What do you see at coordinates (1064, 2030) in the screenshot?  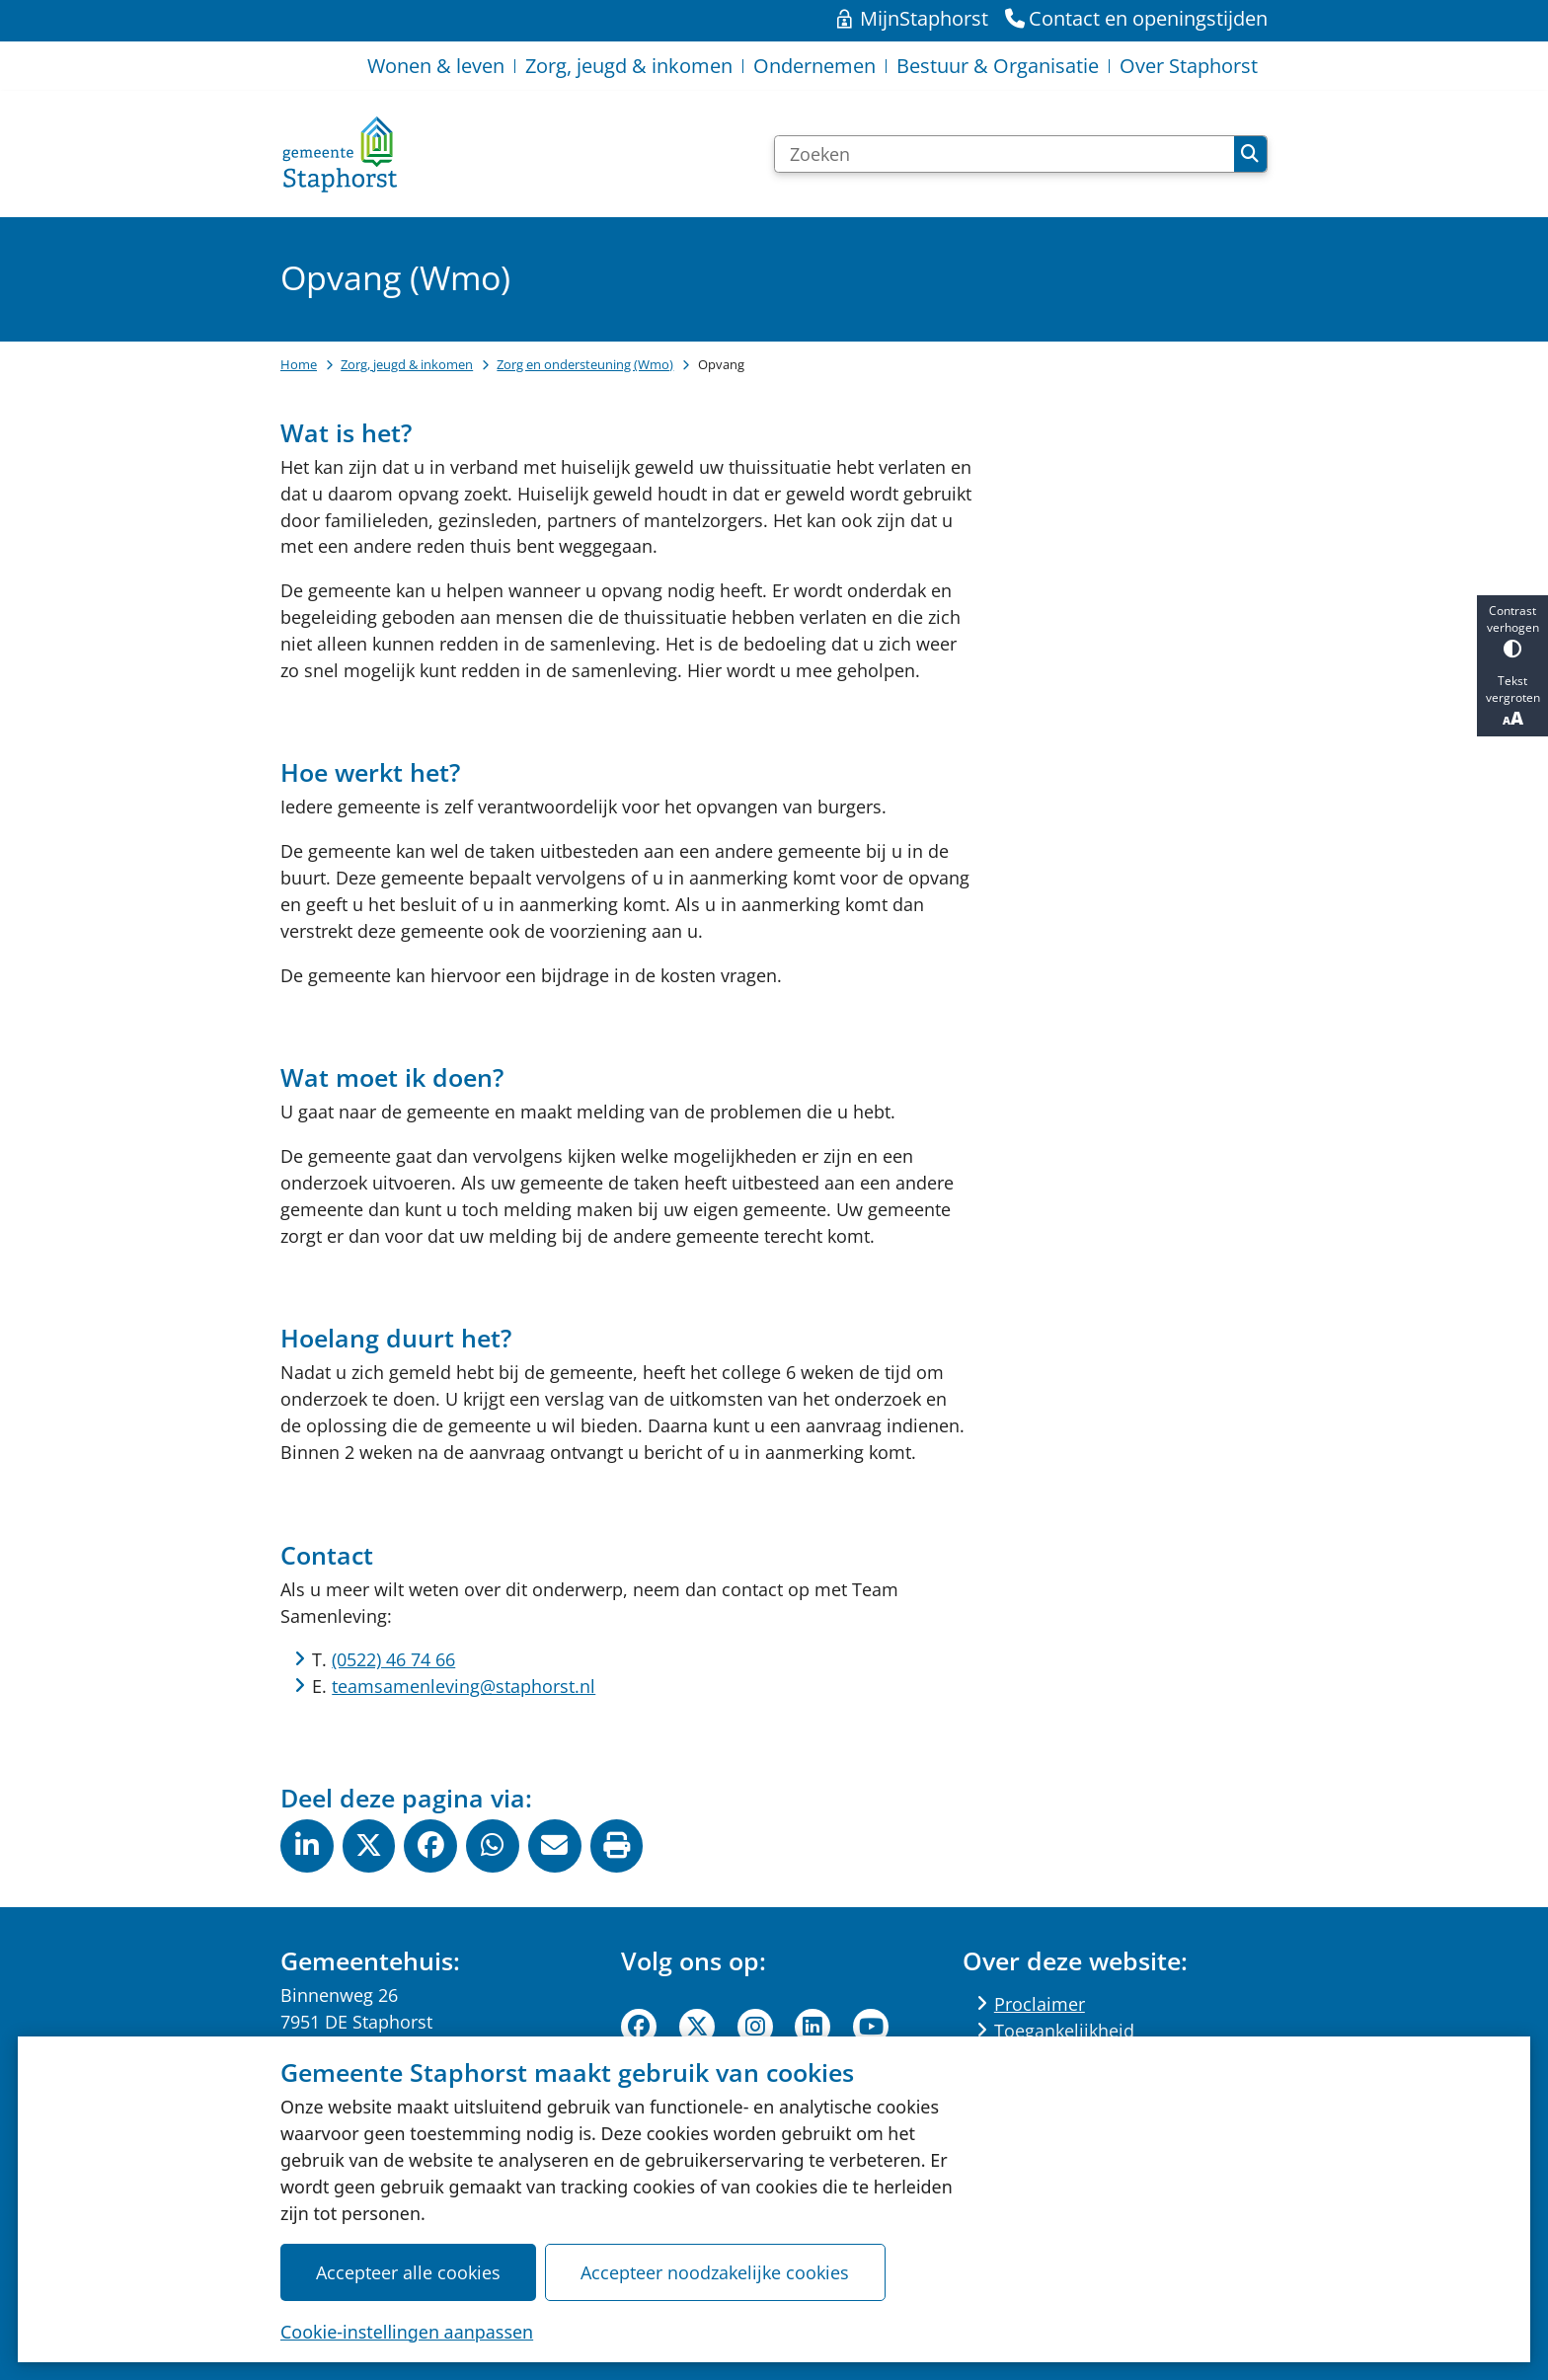 I see `Toegankelijkheid` at bounding box center [1064, 2030].